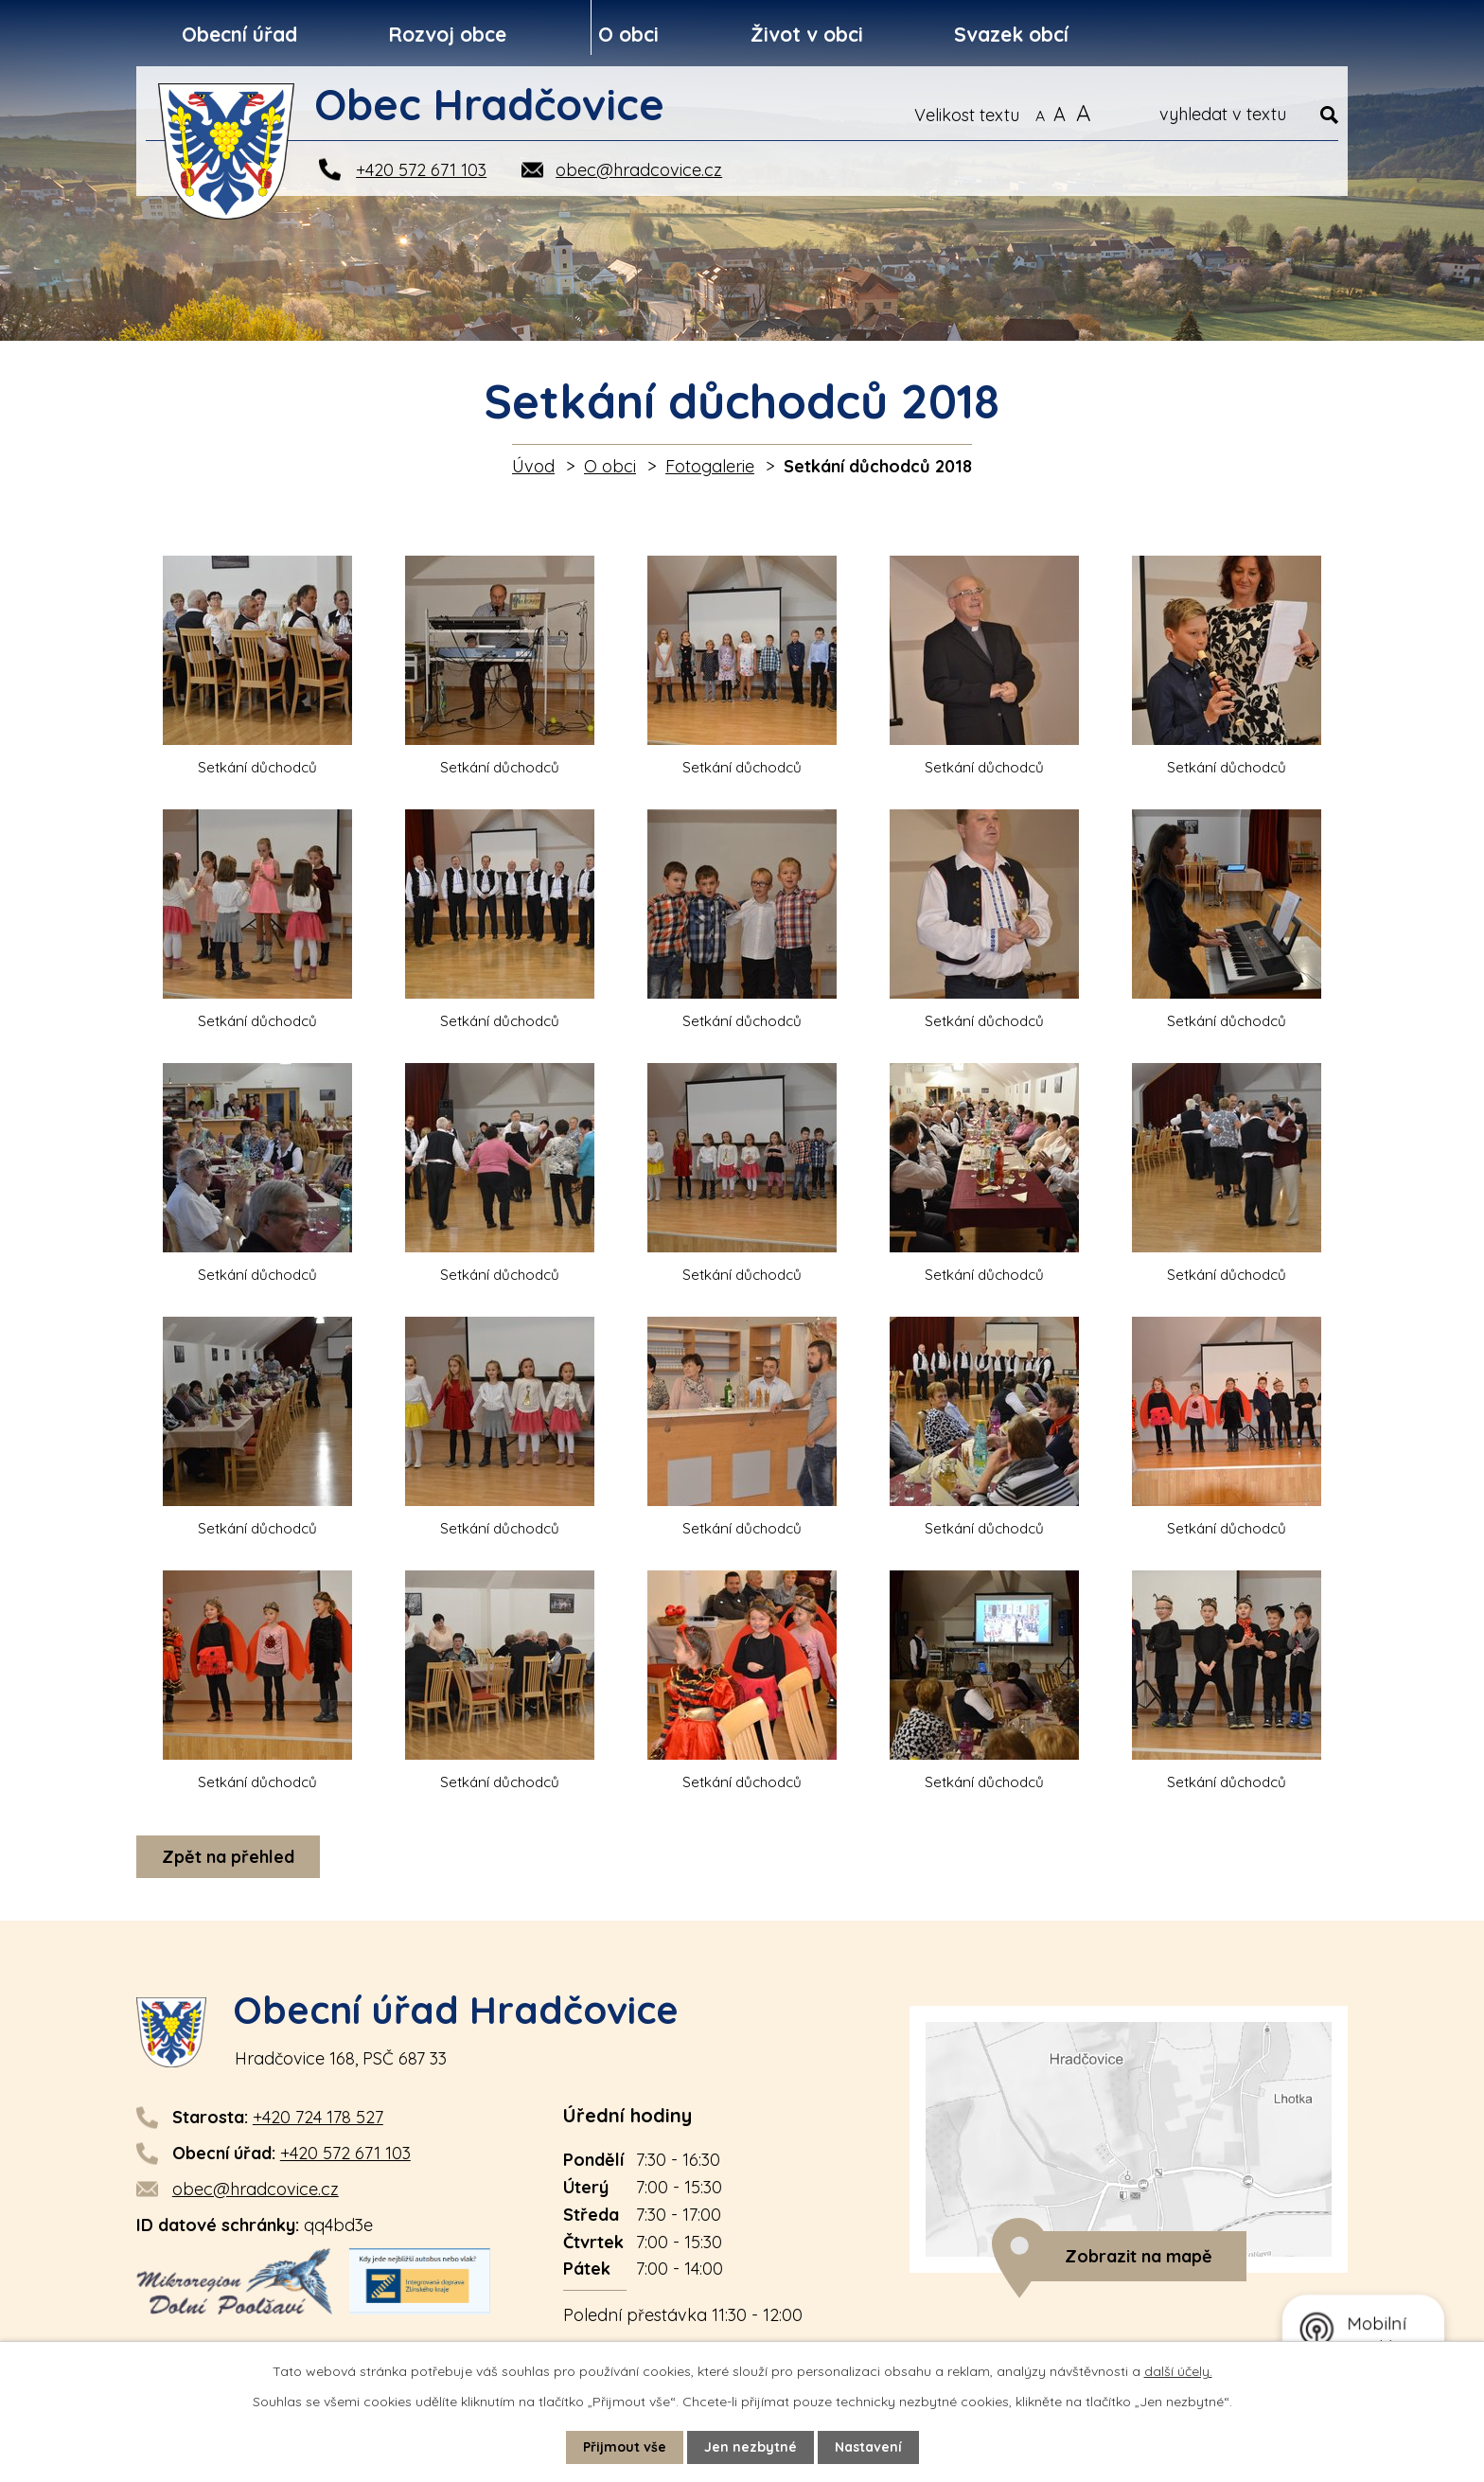 This screenshot has height=2482, width=1484. I want to click on Jen nezbytné, so click(750, 2446).